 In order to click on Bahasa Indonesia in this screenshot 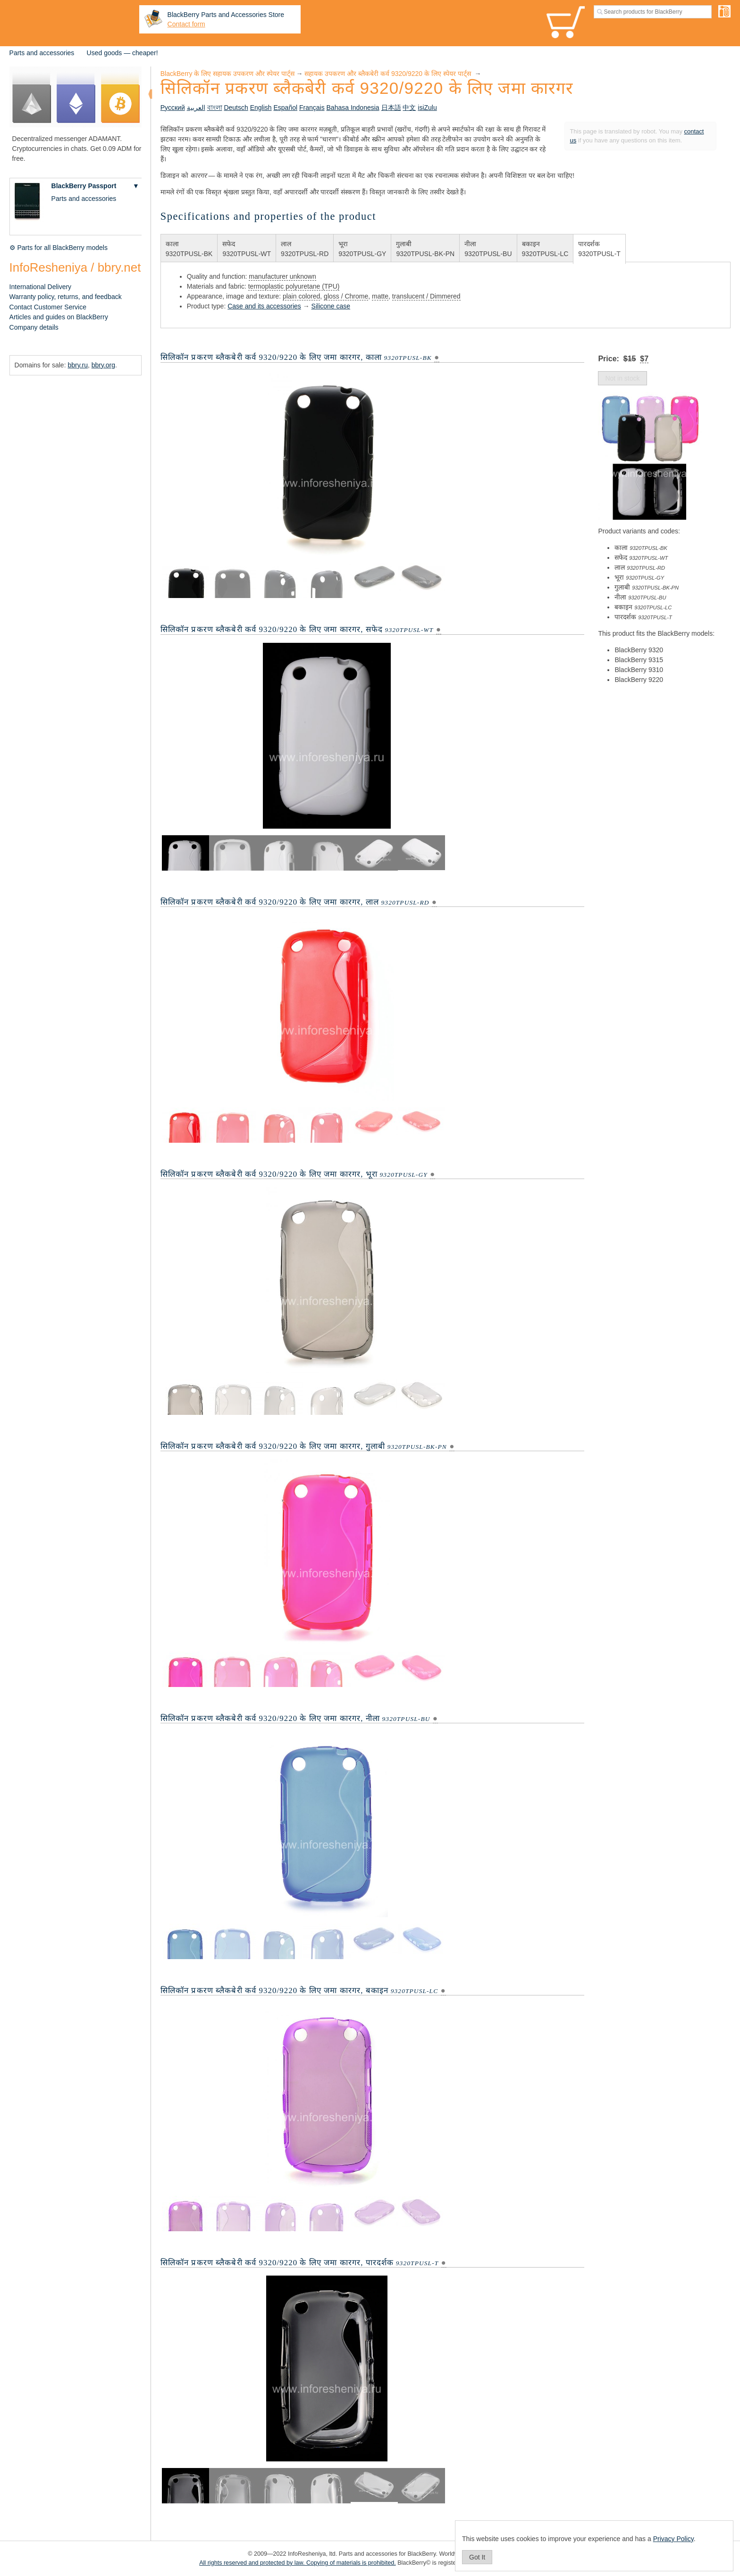, I will do `click(353, 107)`.